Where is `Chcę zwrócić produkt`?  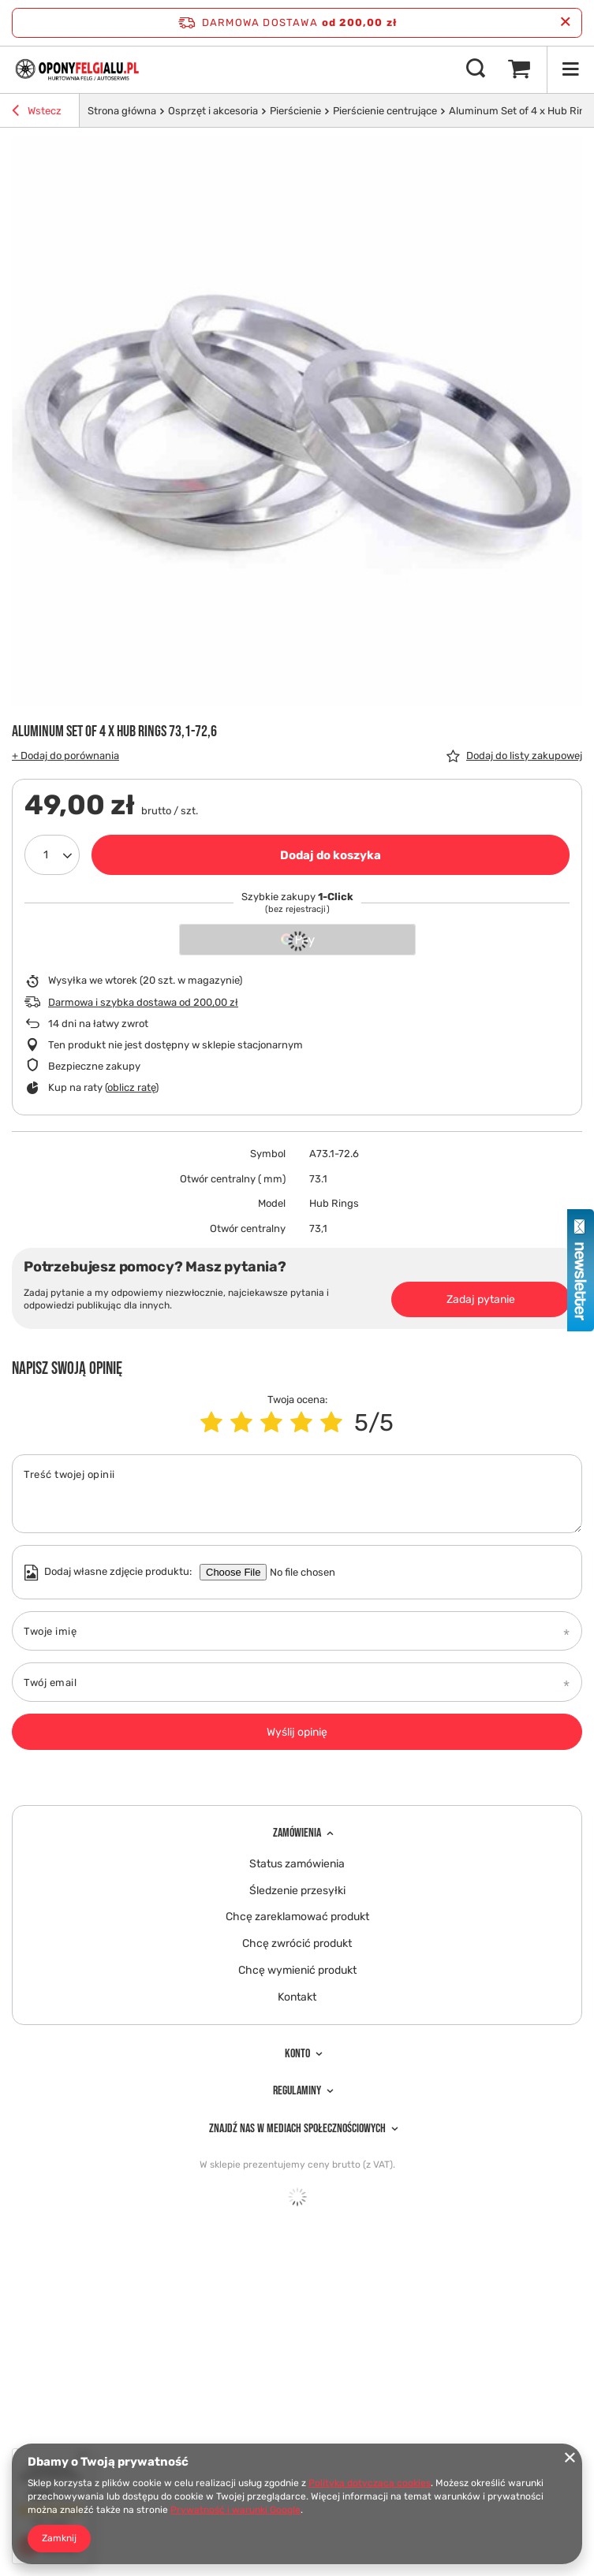
Chcę zwrócić produkt is located at coordinates (297, 1944).